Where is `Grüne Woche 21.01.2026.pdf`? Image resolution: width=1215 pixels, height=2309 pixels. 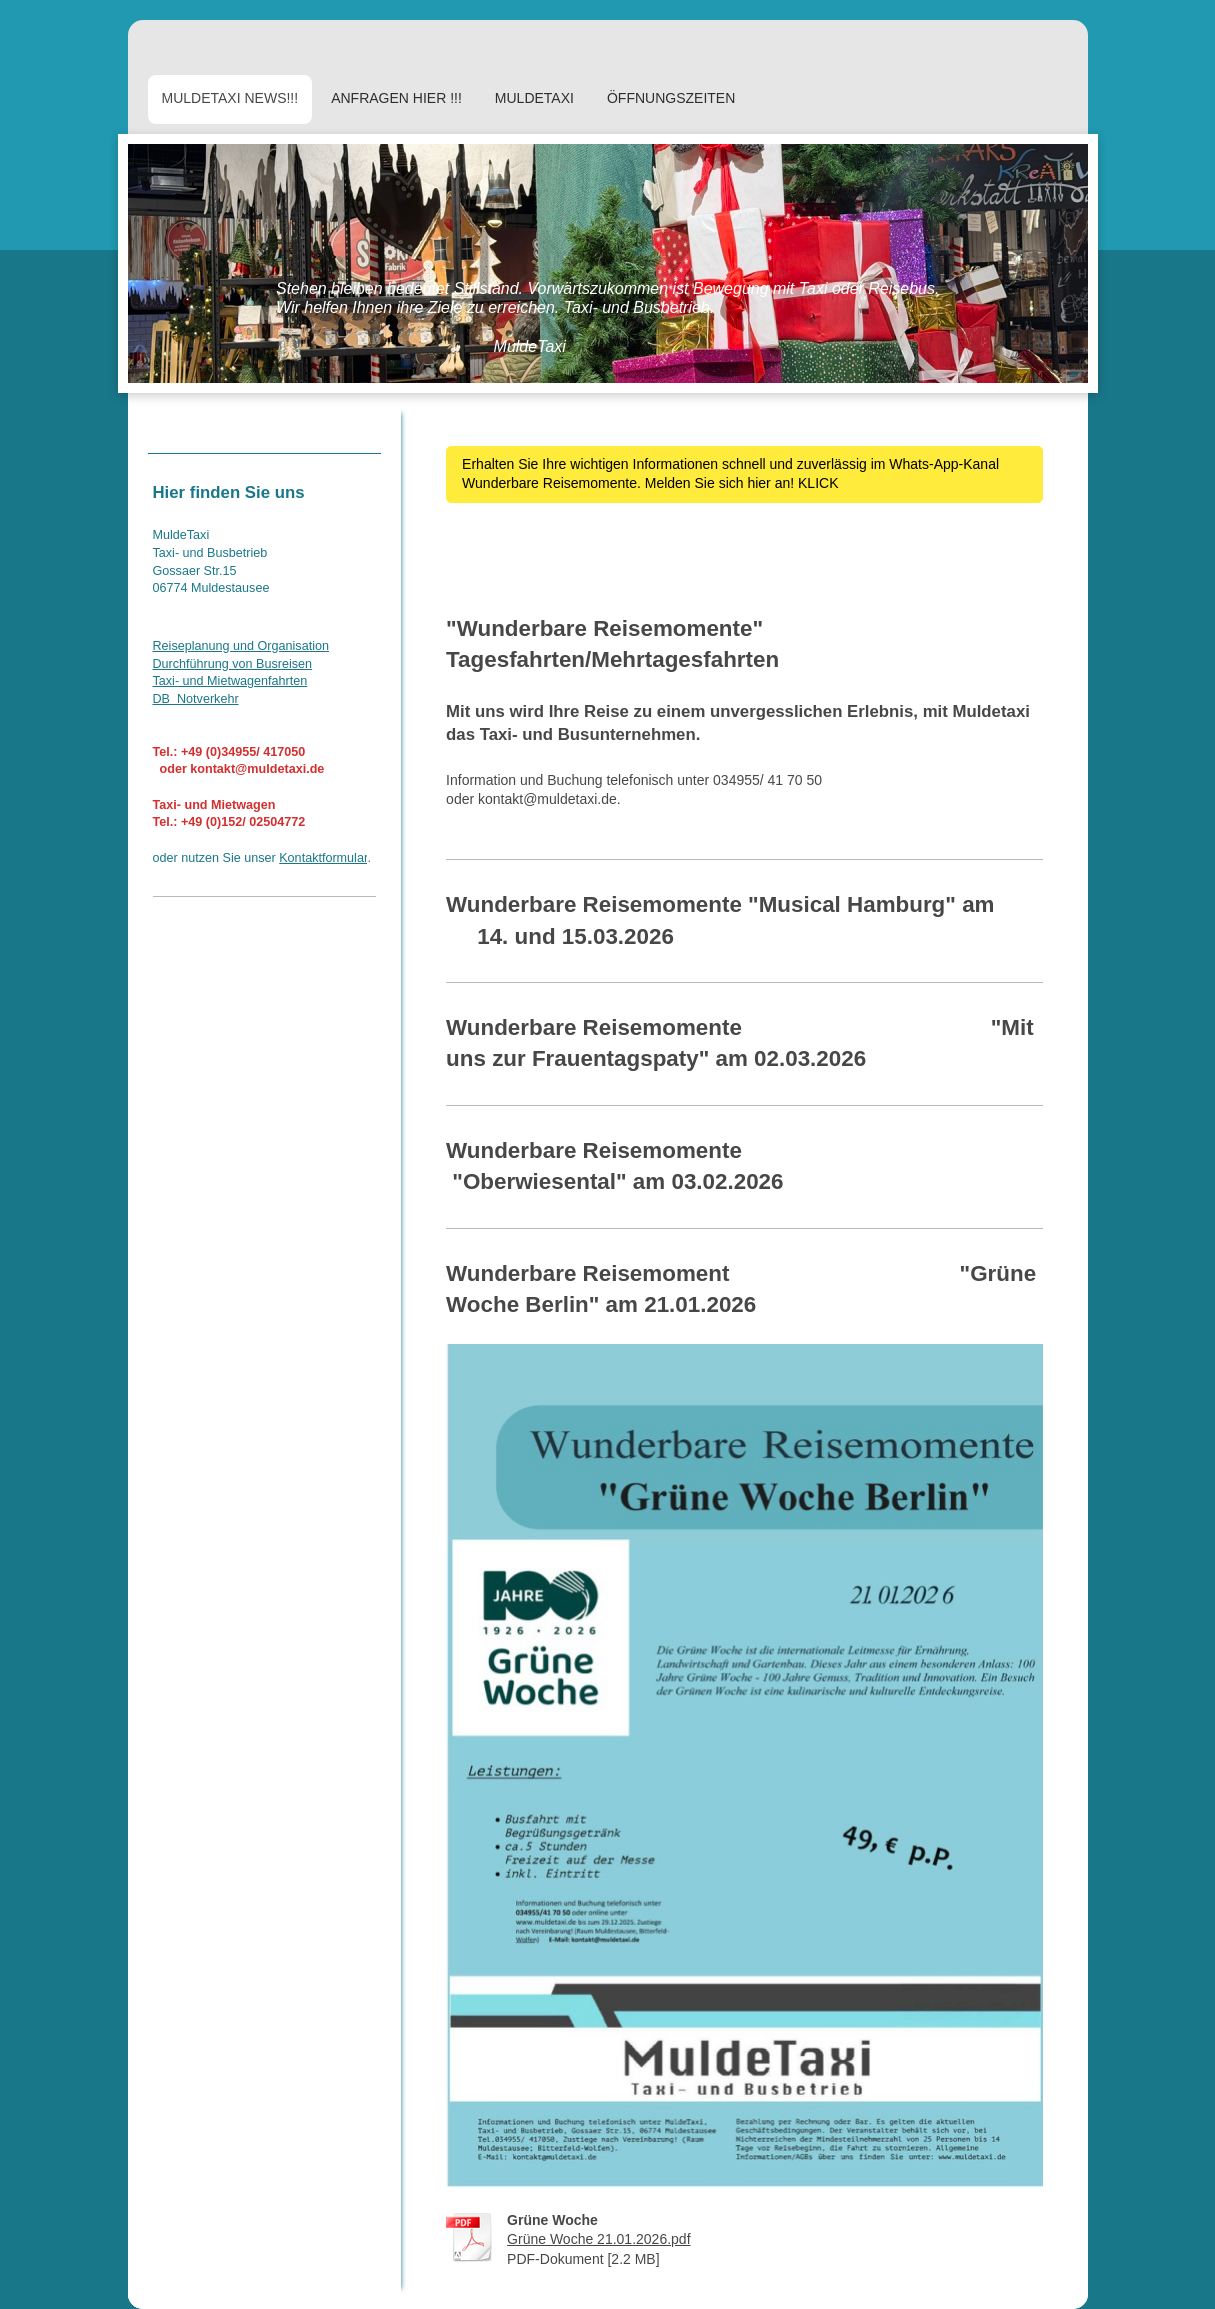 Grüne Woche 21.01.2026.pdf is located at coordinates (598, 2239).